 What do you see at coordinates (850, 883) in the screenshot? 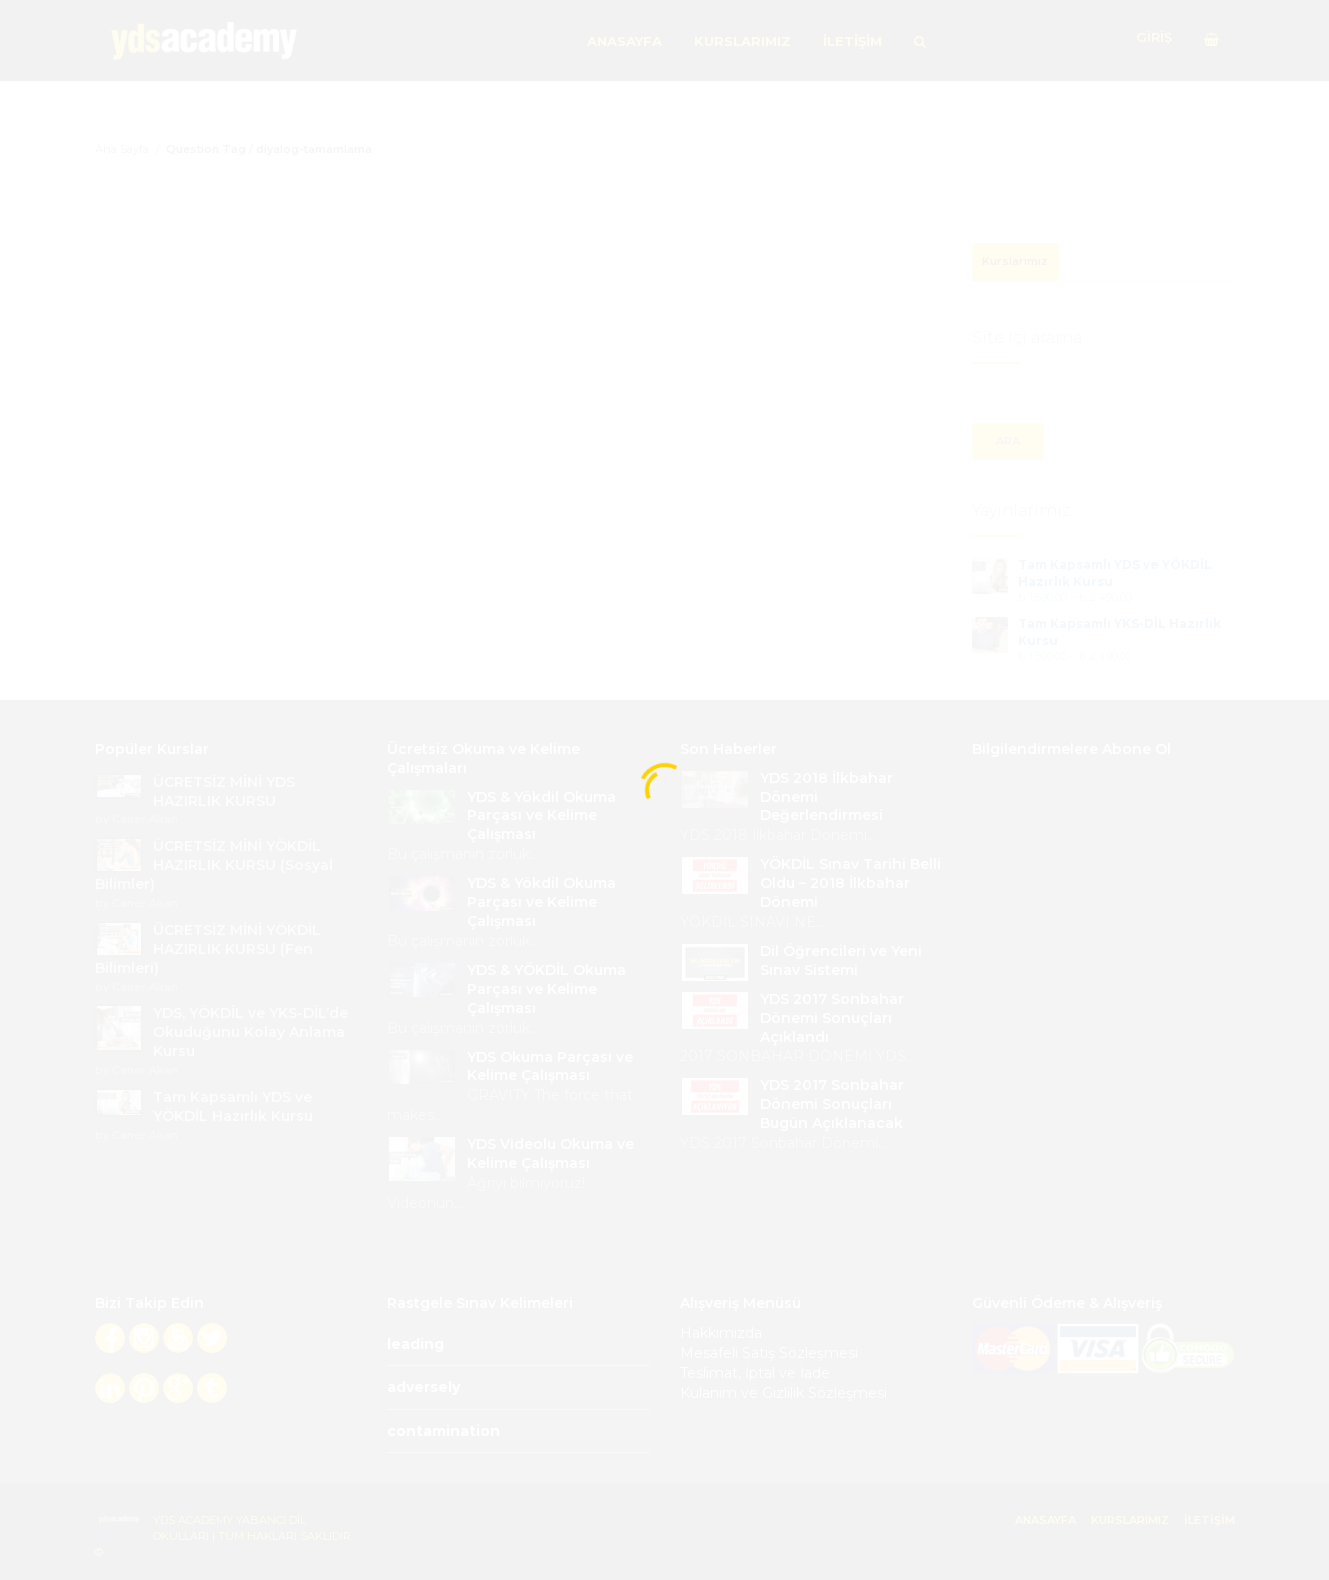
I see `YÖKDİL Sınav Tarihi Belli Oldu – 2018 İlkbahar Dönemi` at bounding box center [850, 883].